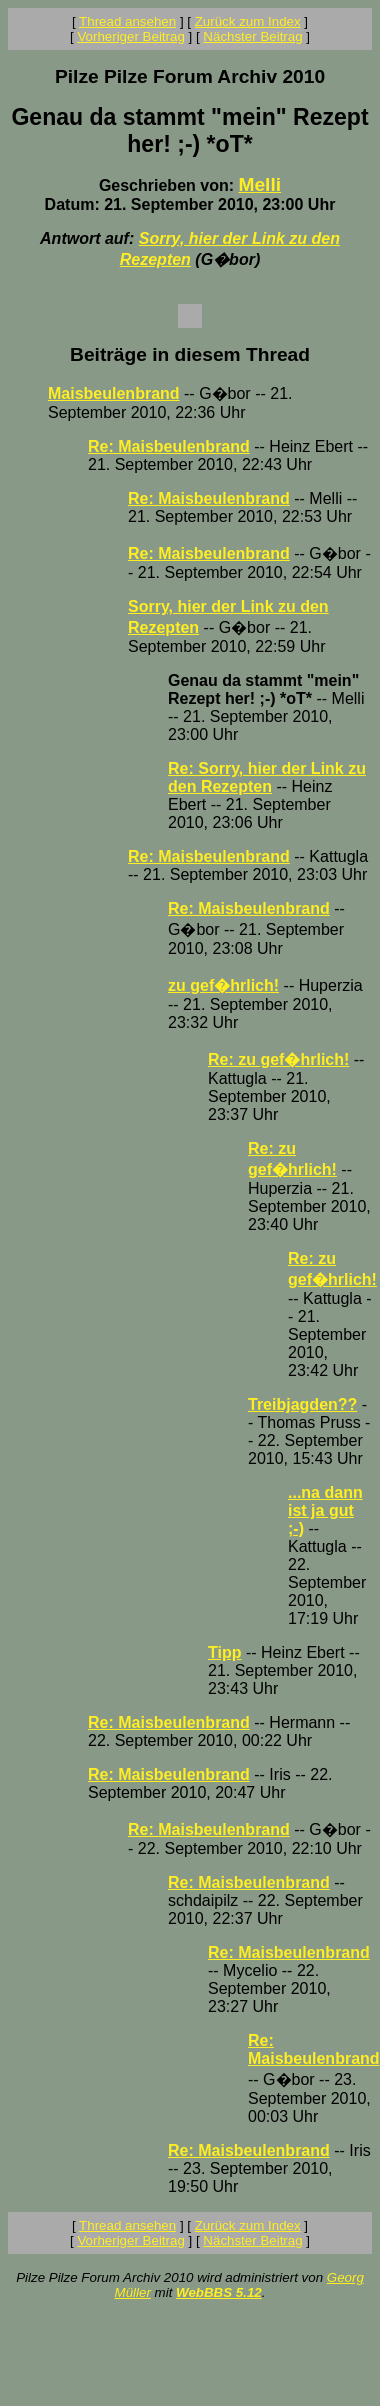 The width and height of the screenshot is (380, 2406). I want to click on Thread ansehen, so click(127, 21).